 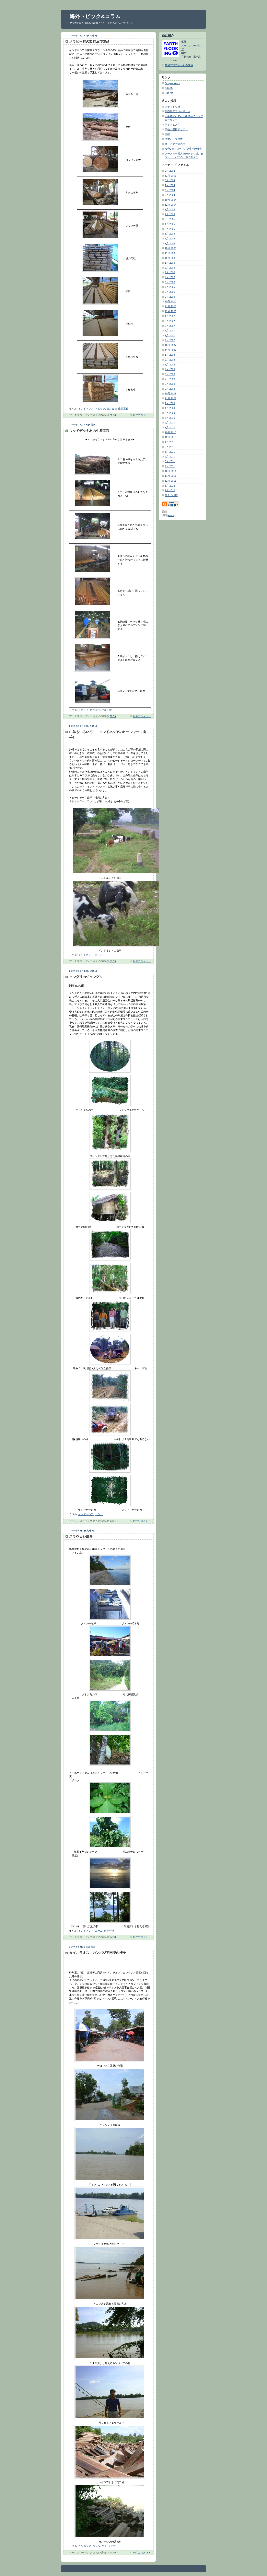 I want to click on 9月 2002, so click(x=170, y=170).